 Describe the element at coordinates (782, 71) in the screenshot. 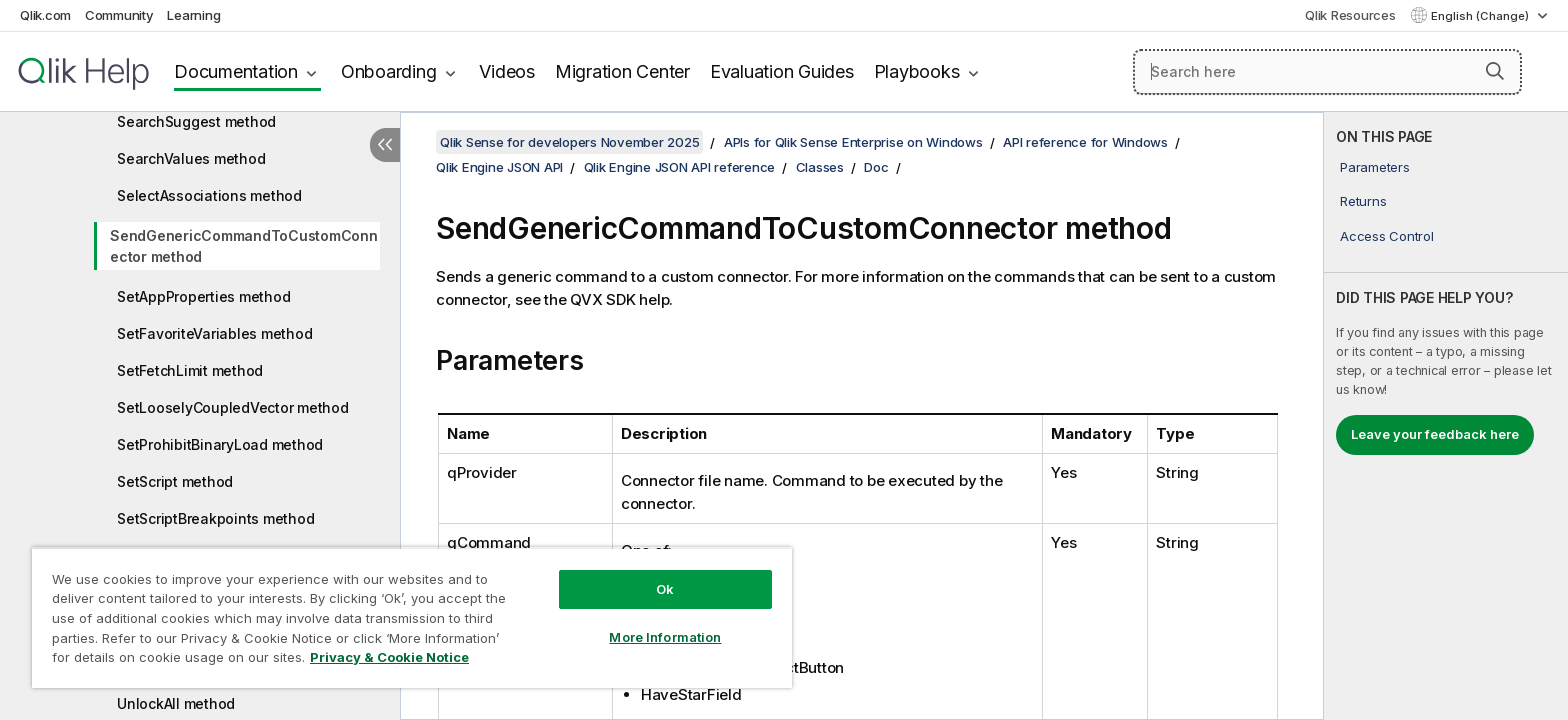

I see `Evaluation Guides` at that location.